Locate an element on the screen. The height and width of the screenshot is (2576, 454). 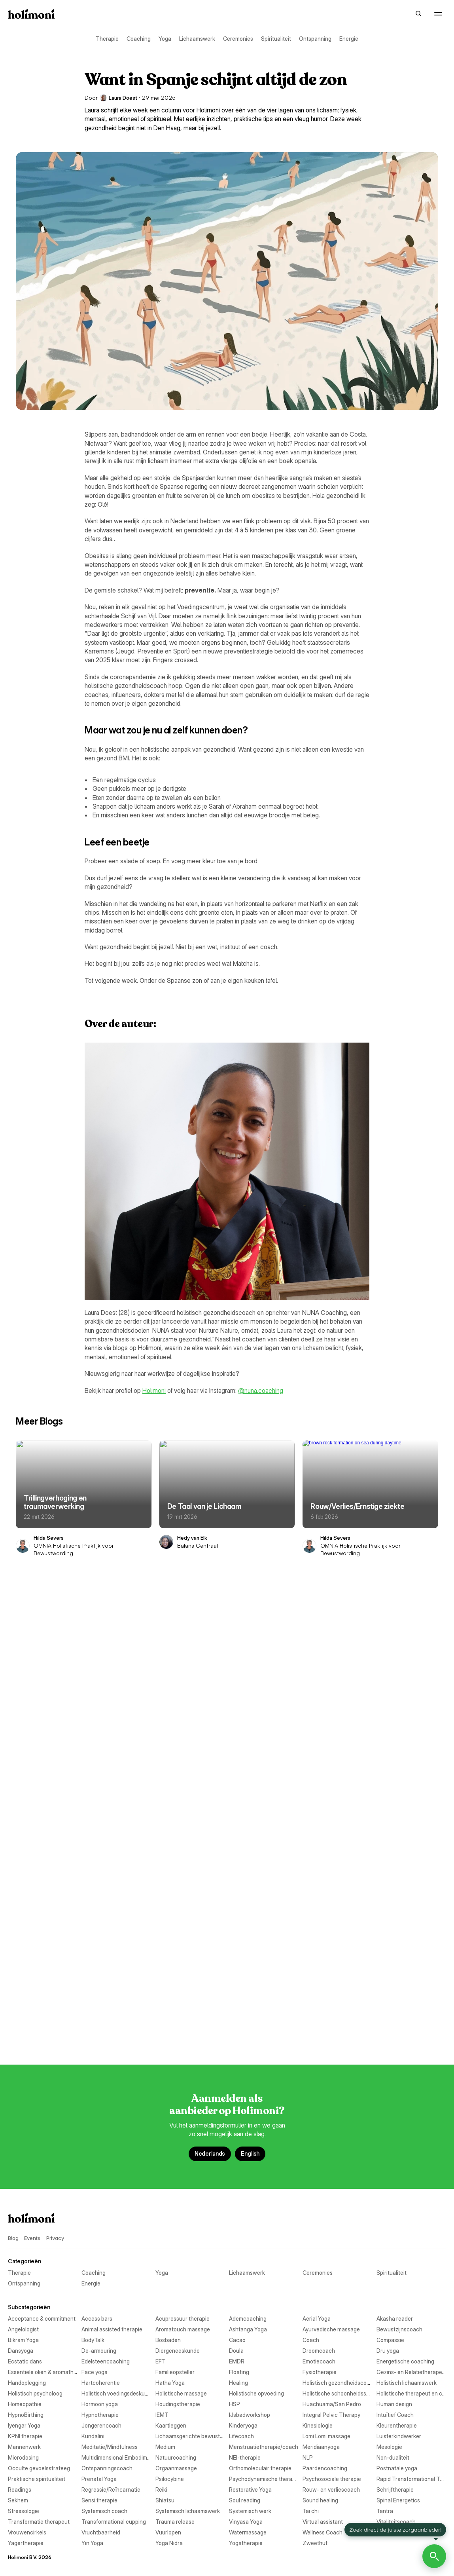
Rapid Transformational Therapy is located at coordinates (269, 2350).